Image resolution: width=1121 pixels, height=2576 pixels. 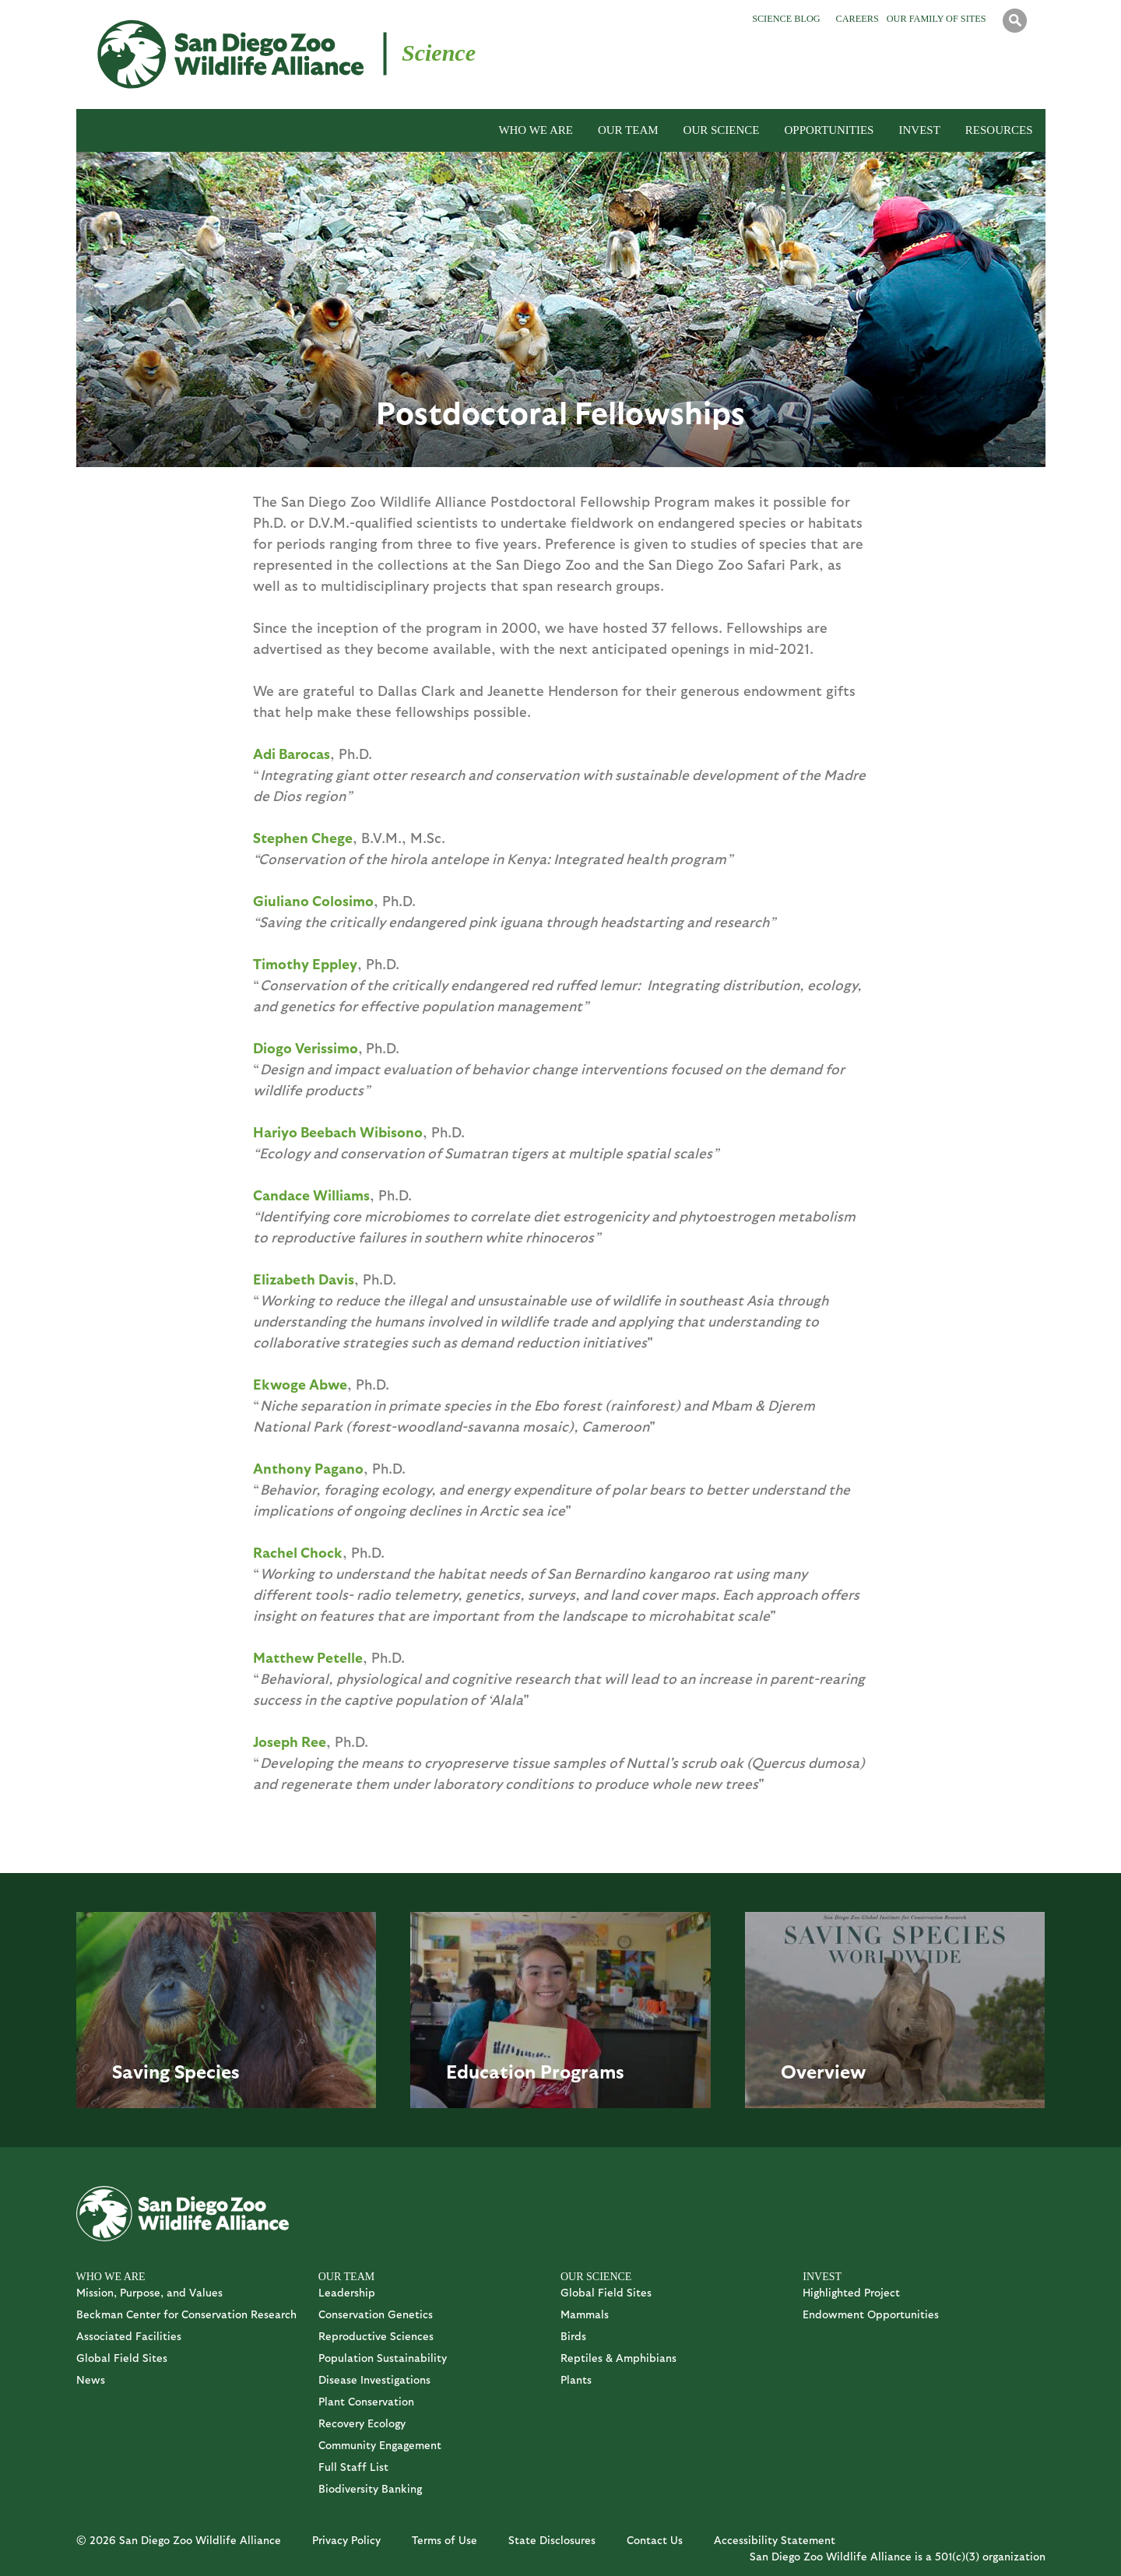 What do you see at coordinates (300, 1384) in the screenshot?
I see `Ekwoge Abwe` at bounding box center [300, 1384].